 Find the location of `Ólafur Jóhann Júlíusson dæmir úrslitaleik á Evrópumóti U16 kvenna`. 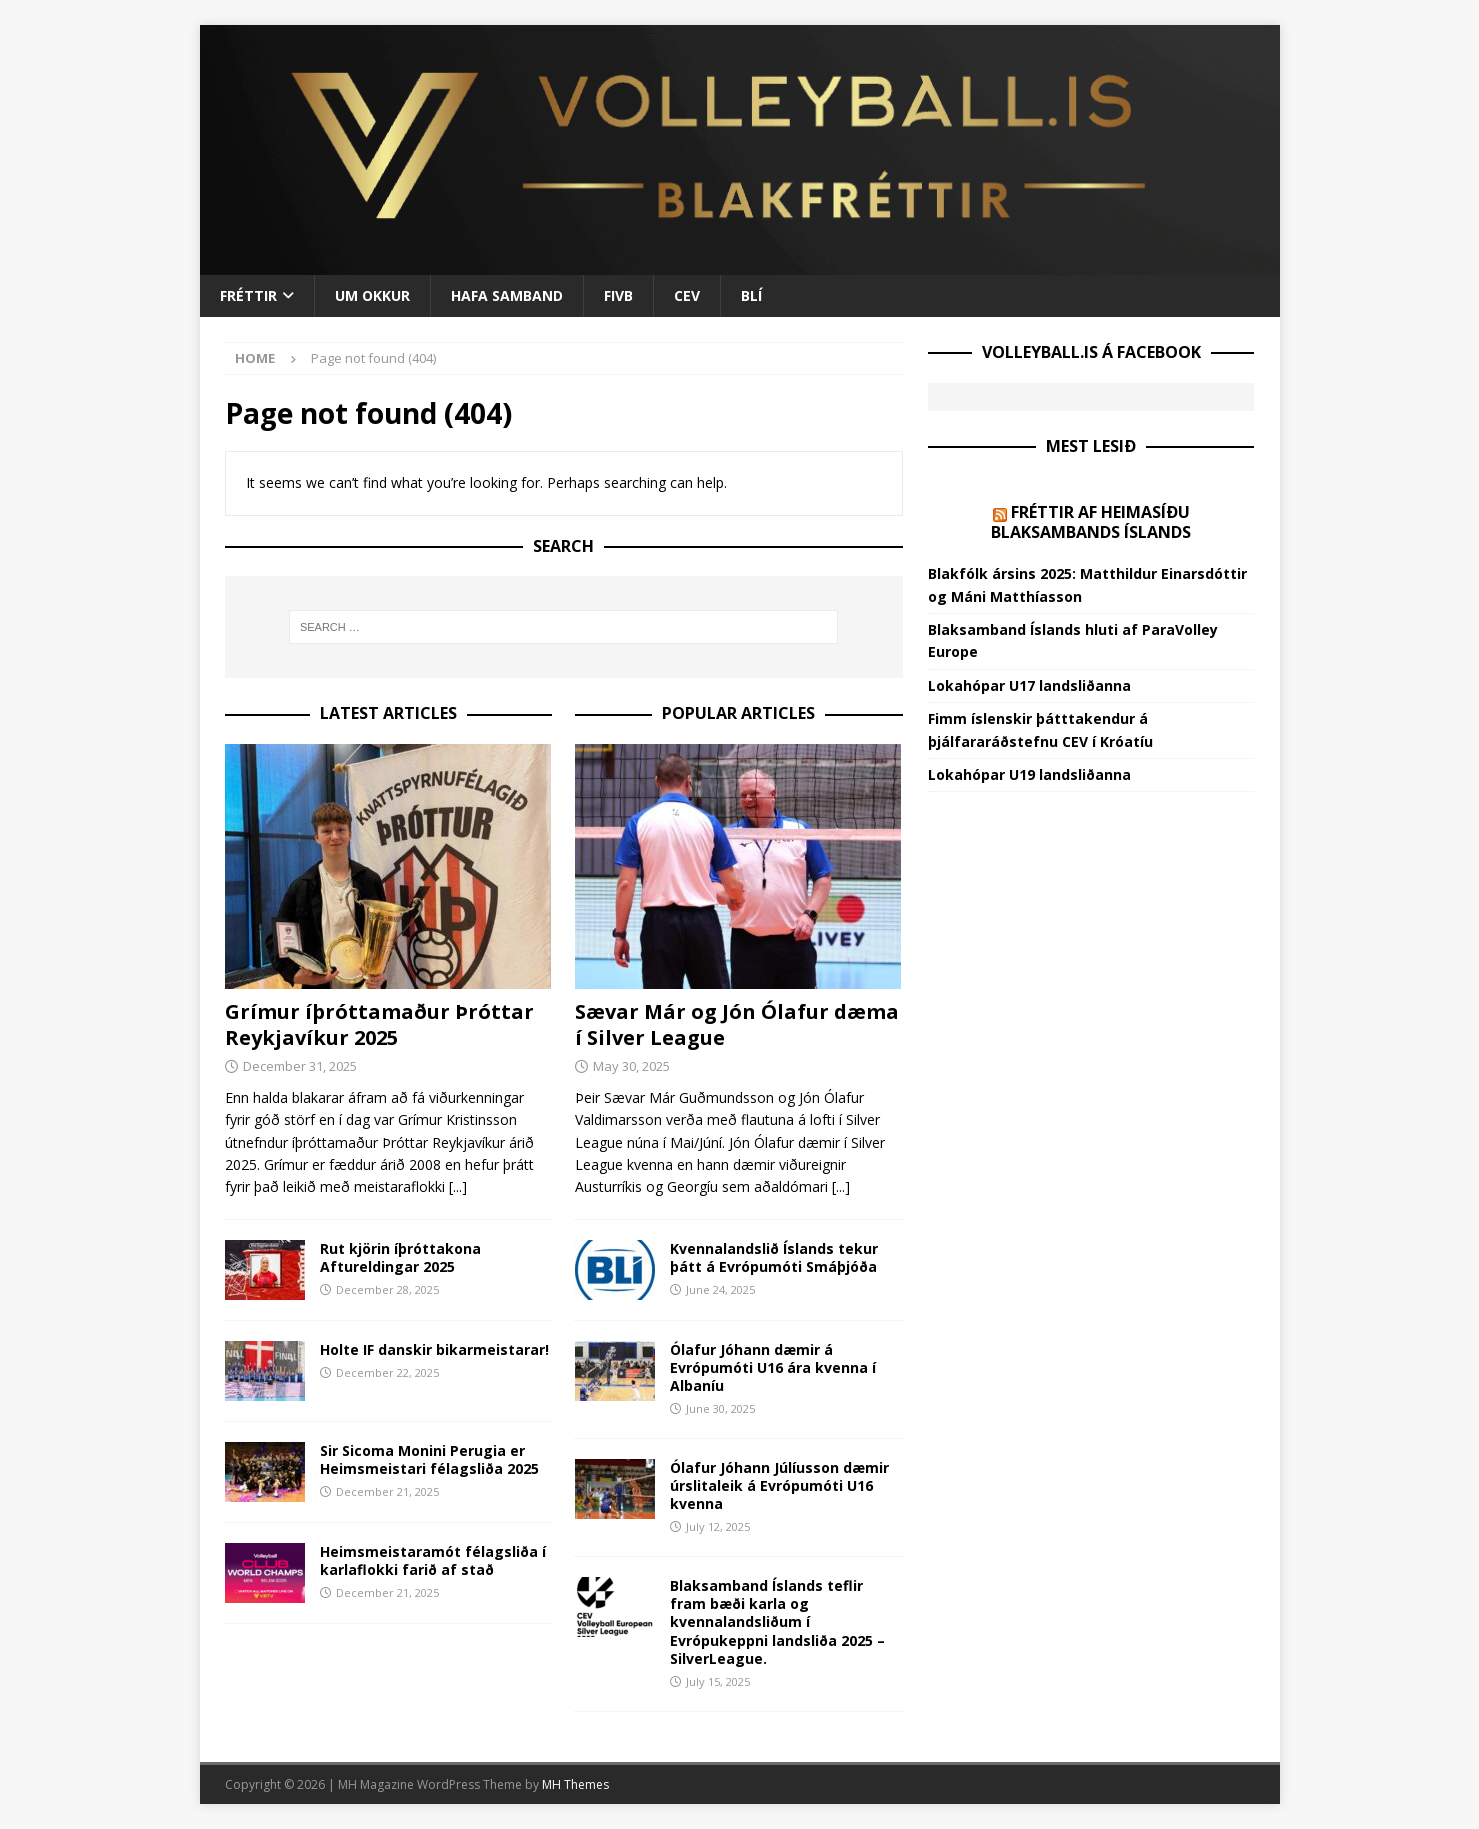

Ólafur Jóhann Júlíusson dæmir úrslitaleik á Evrópumóti U16 kvenna is located at coordinates (779, 1485).